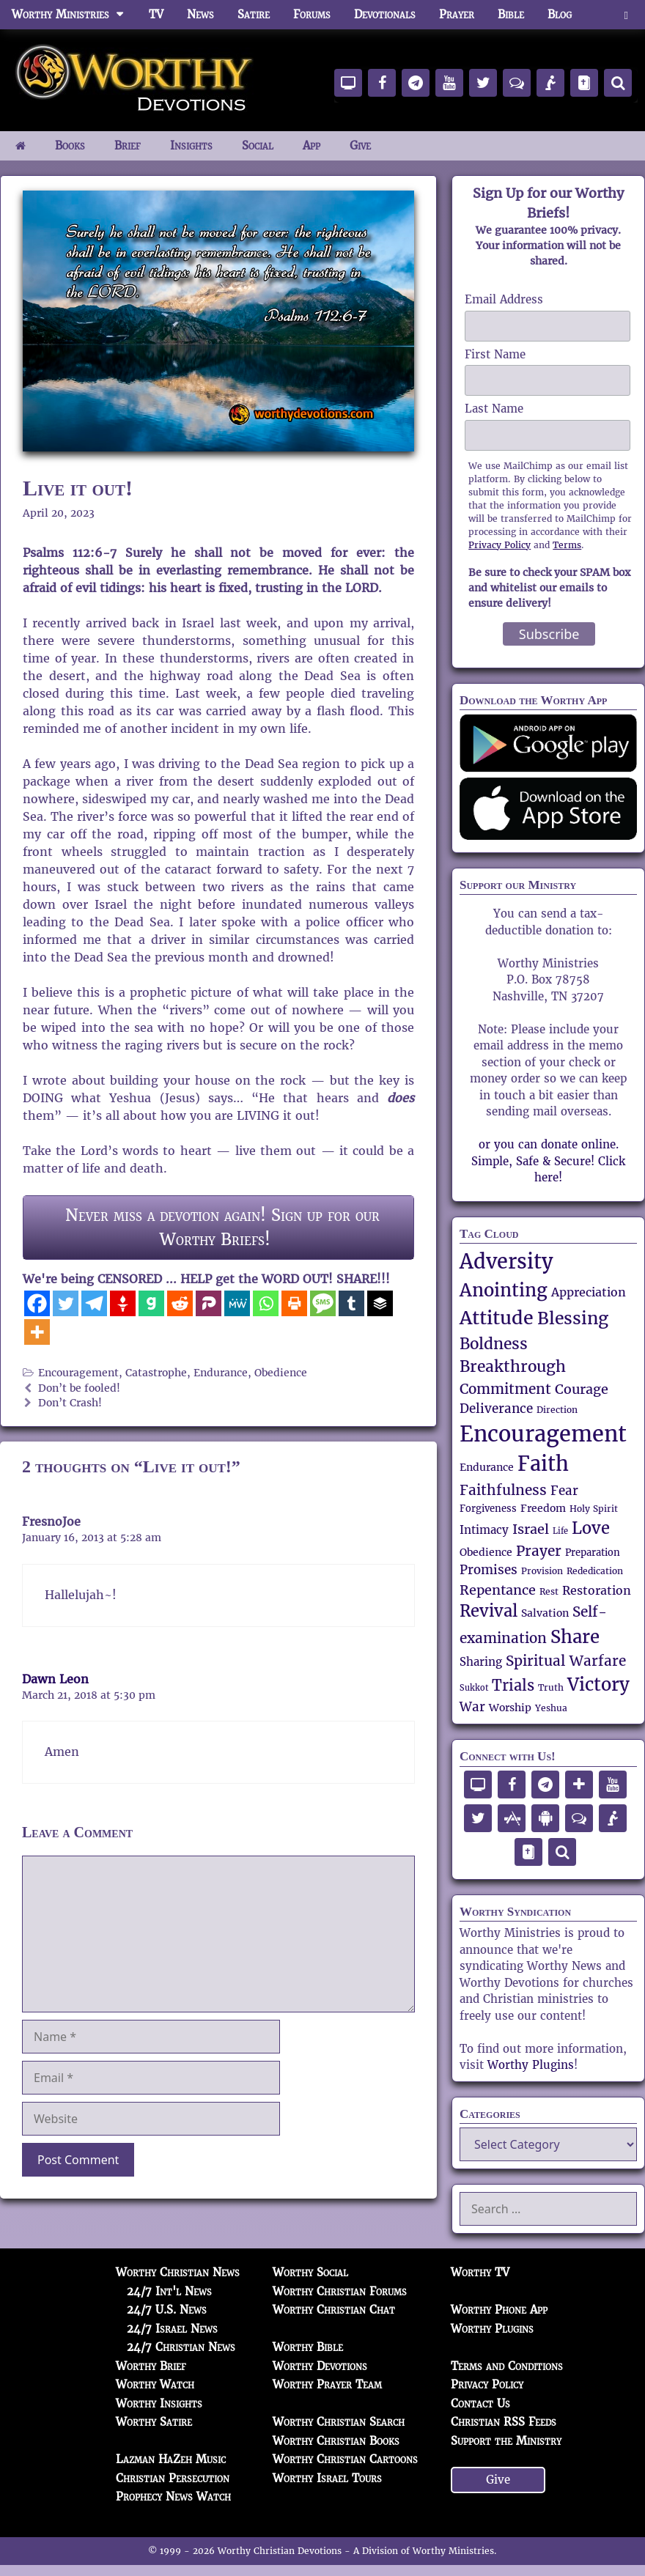  What do you see at coordinates (472, 1707) in the screenshot?
I see `War [War (71 items)]` at bounding box center [472, 1707].